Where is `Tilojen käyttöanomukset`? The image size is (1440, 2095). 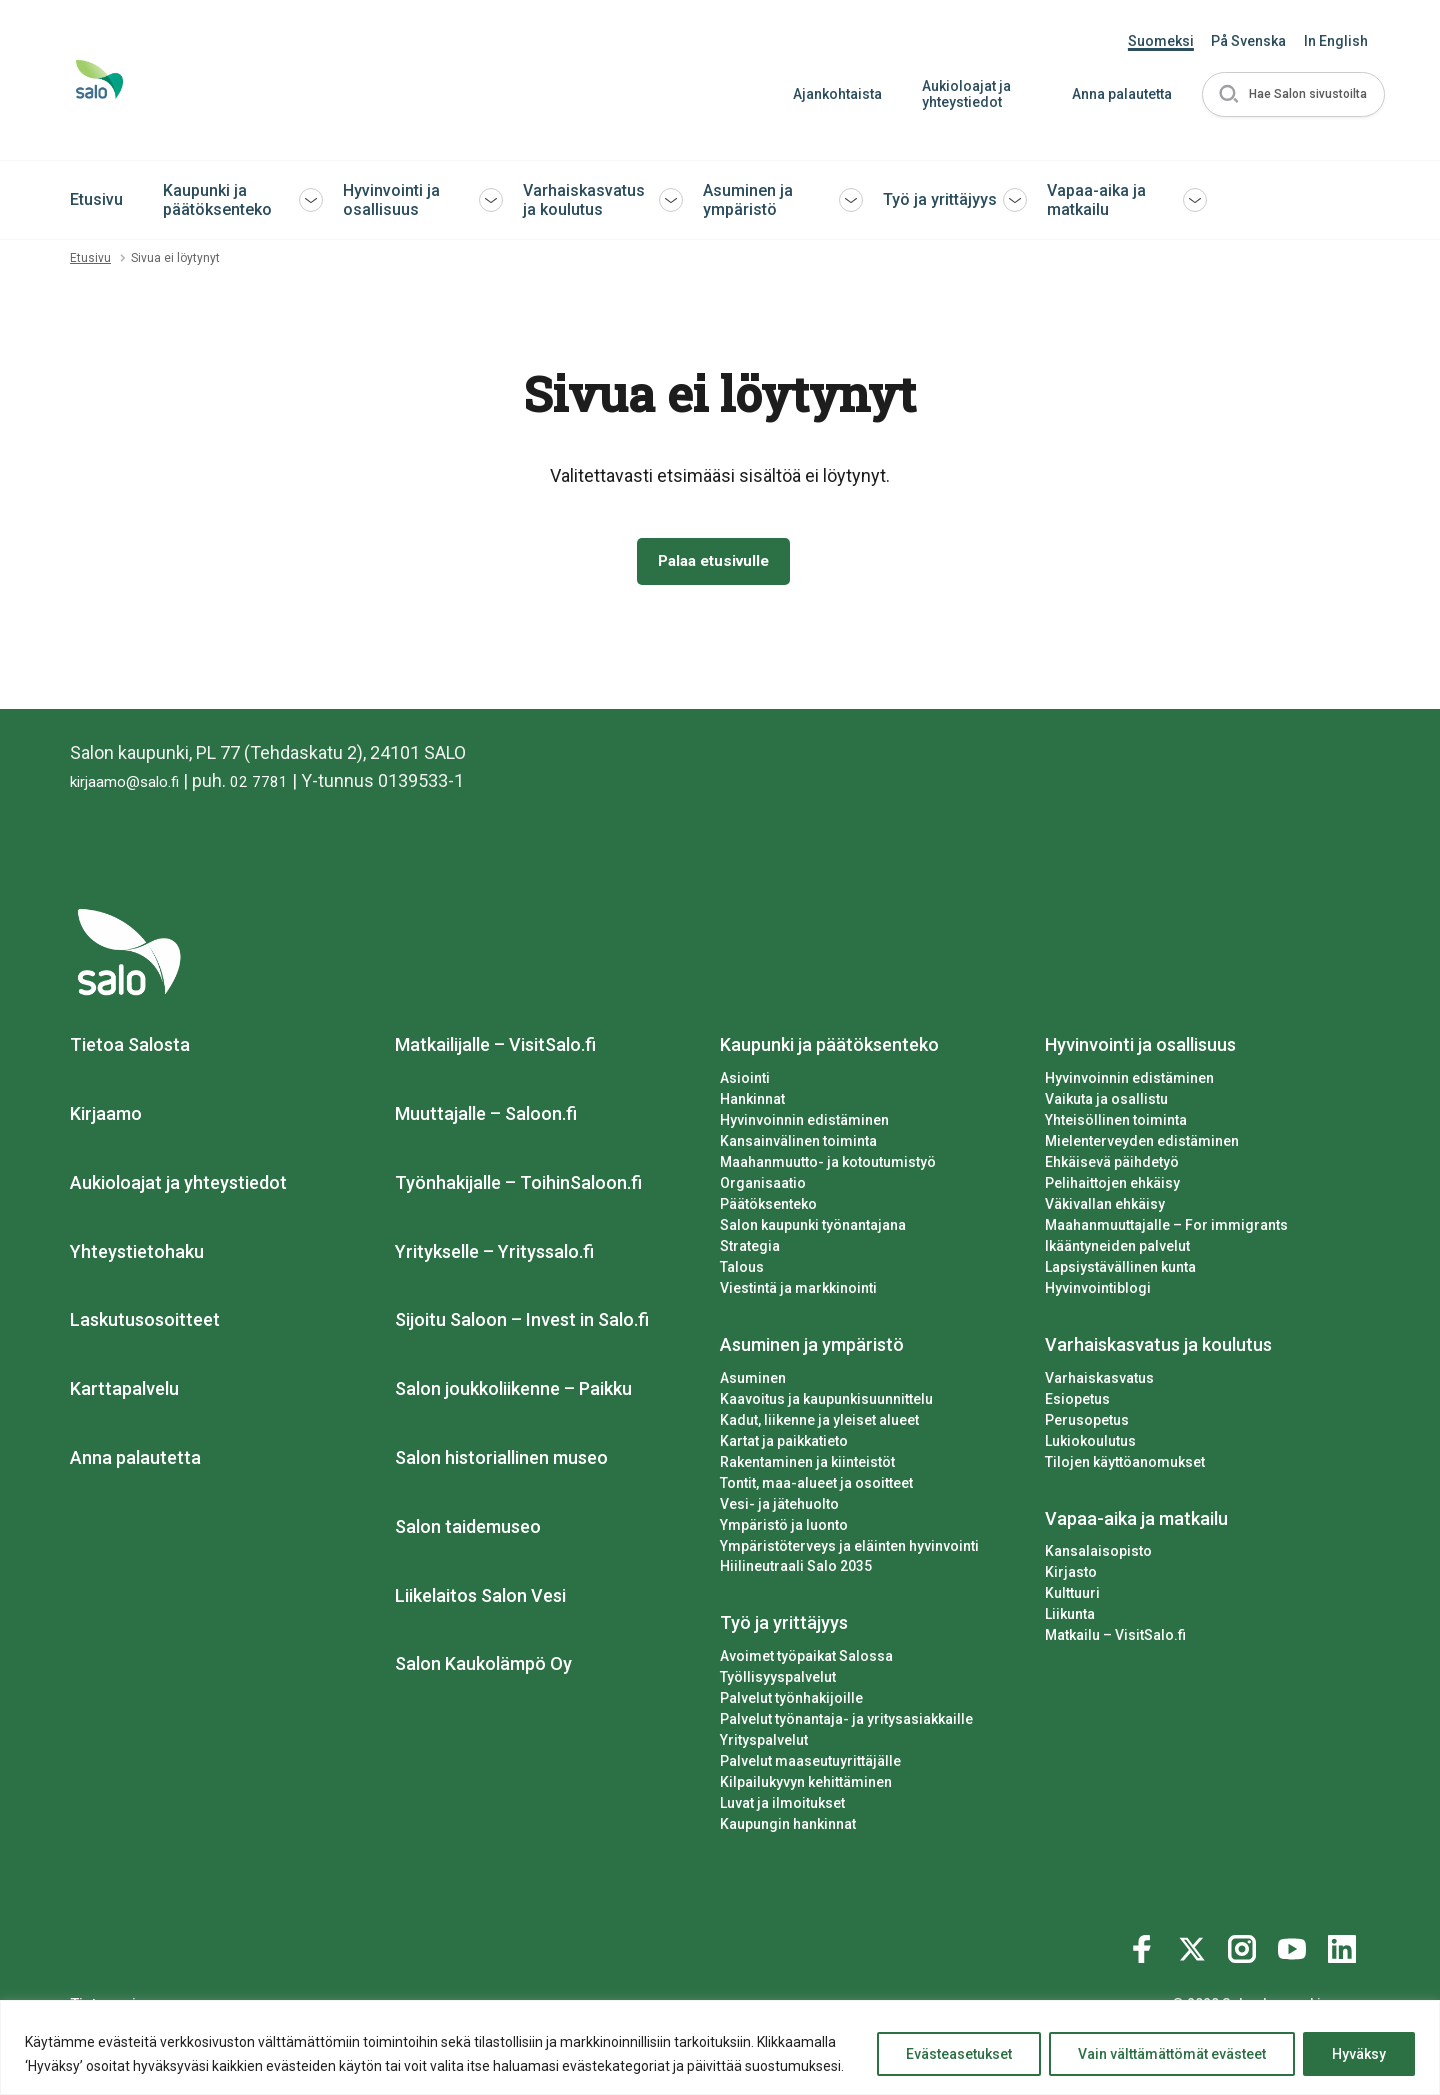 Tilojen käyttöanomukset is located at coordinates (1125, 1466).